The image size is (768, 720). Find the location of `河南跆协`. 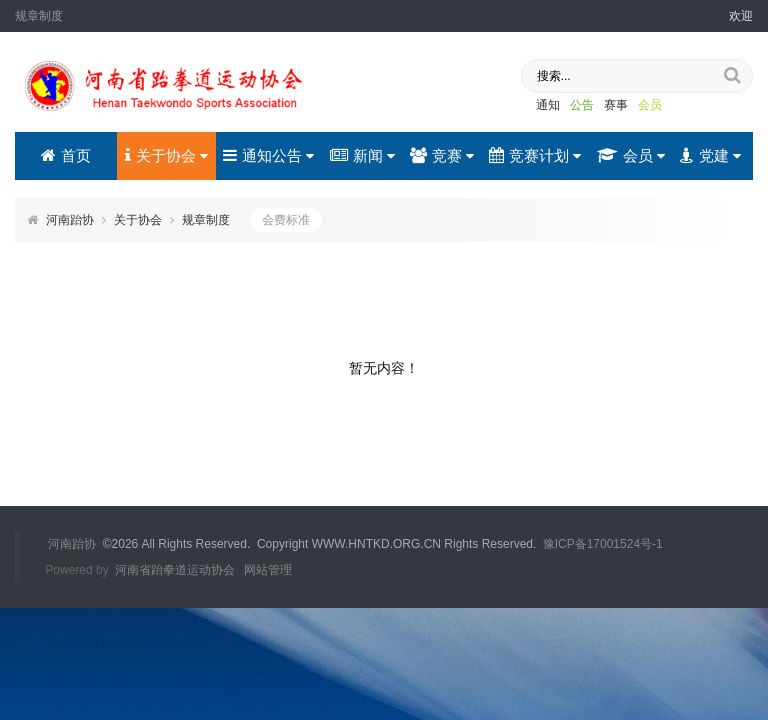

河南跆协 is located at coordinates (70, 220).